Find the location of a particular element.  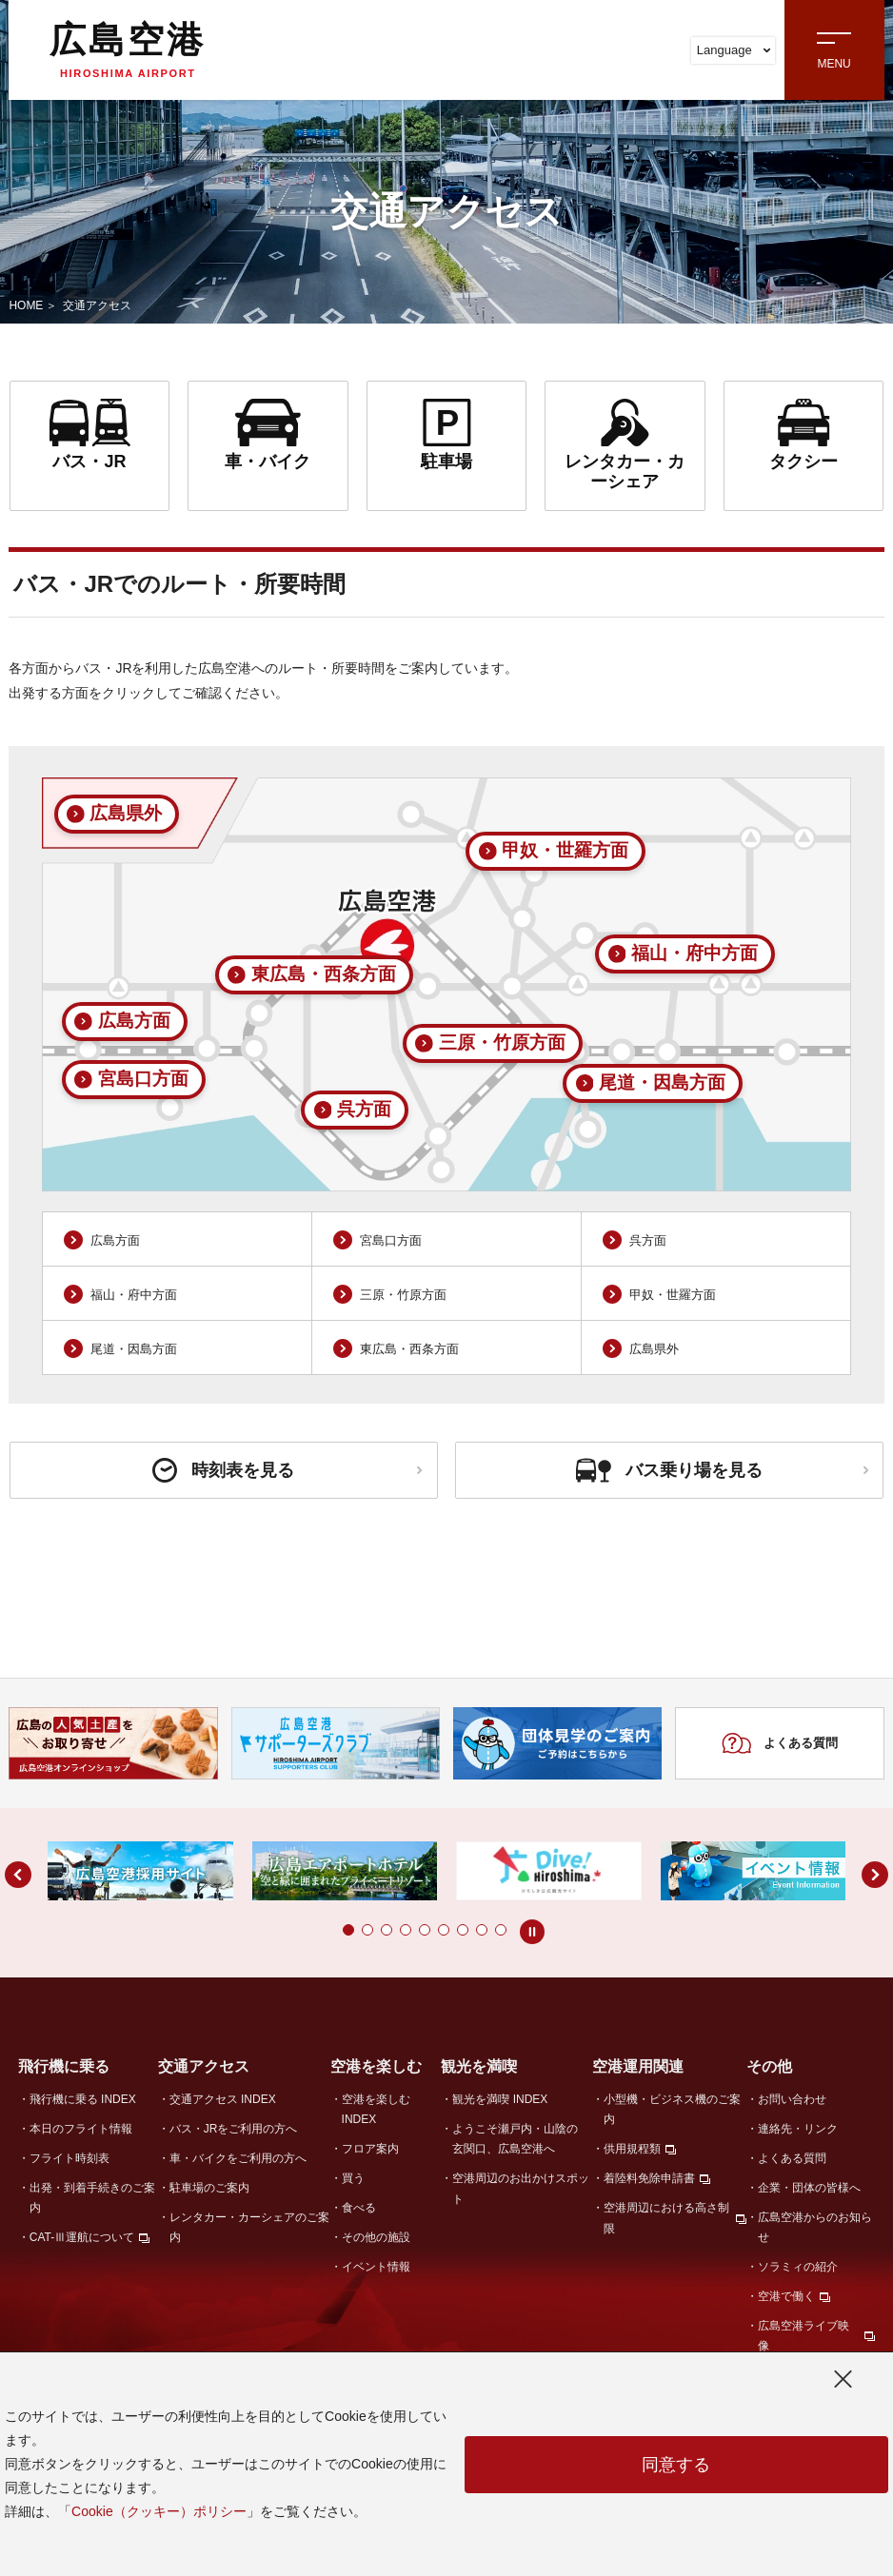

車・バイクをご利用の方へ is located at coordinates (238, 2158).